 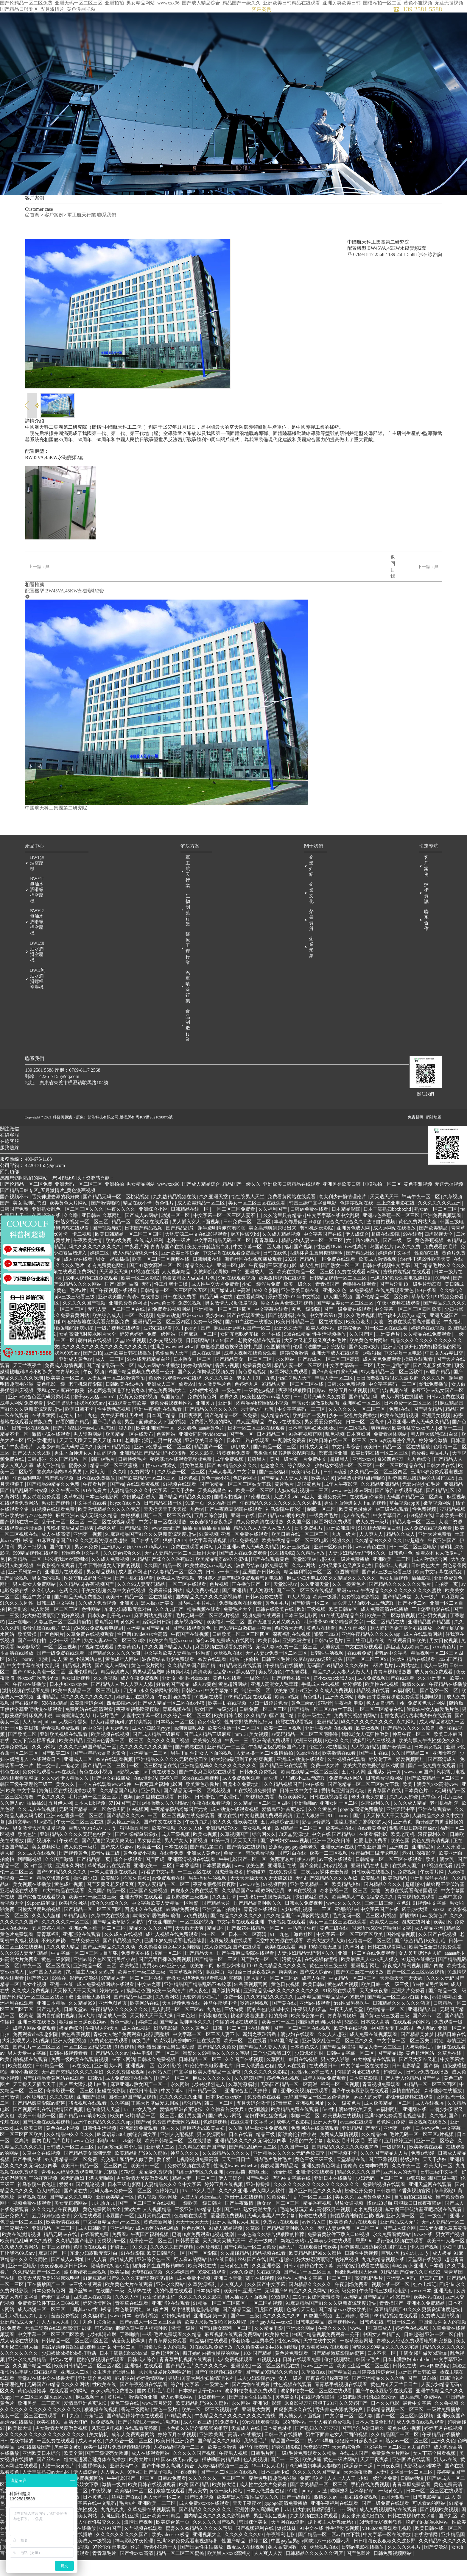 I want to click on 非洲黄色片, so click(x=388, y=1353).